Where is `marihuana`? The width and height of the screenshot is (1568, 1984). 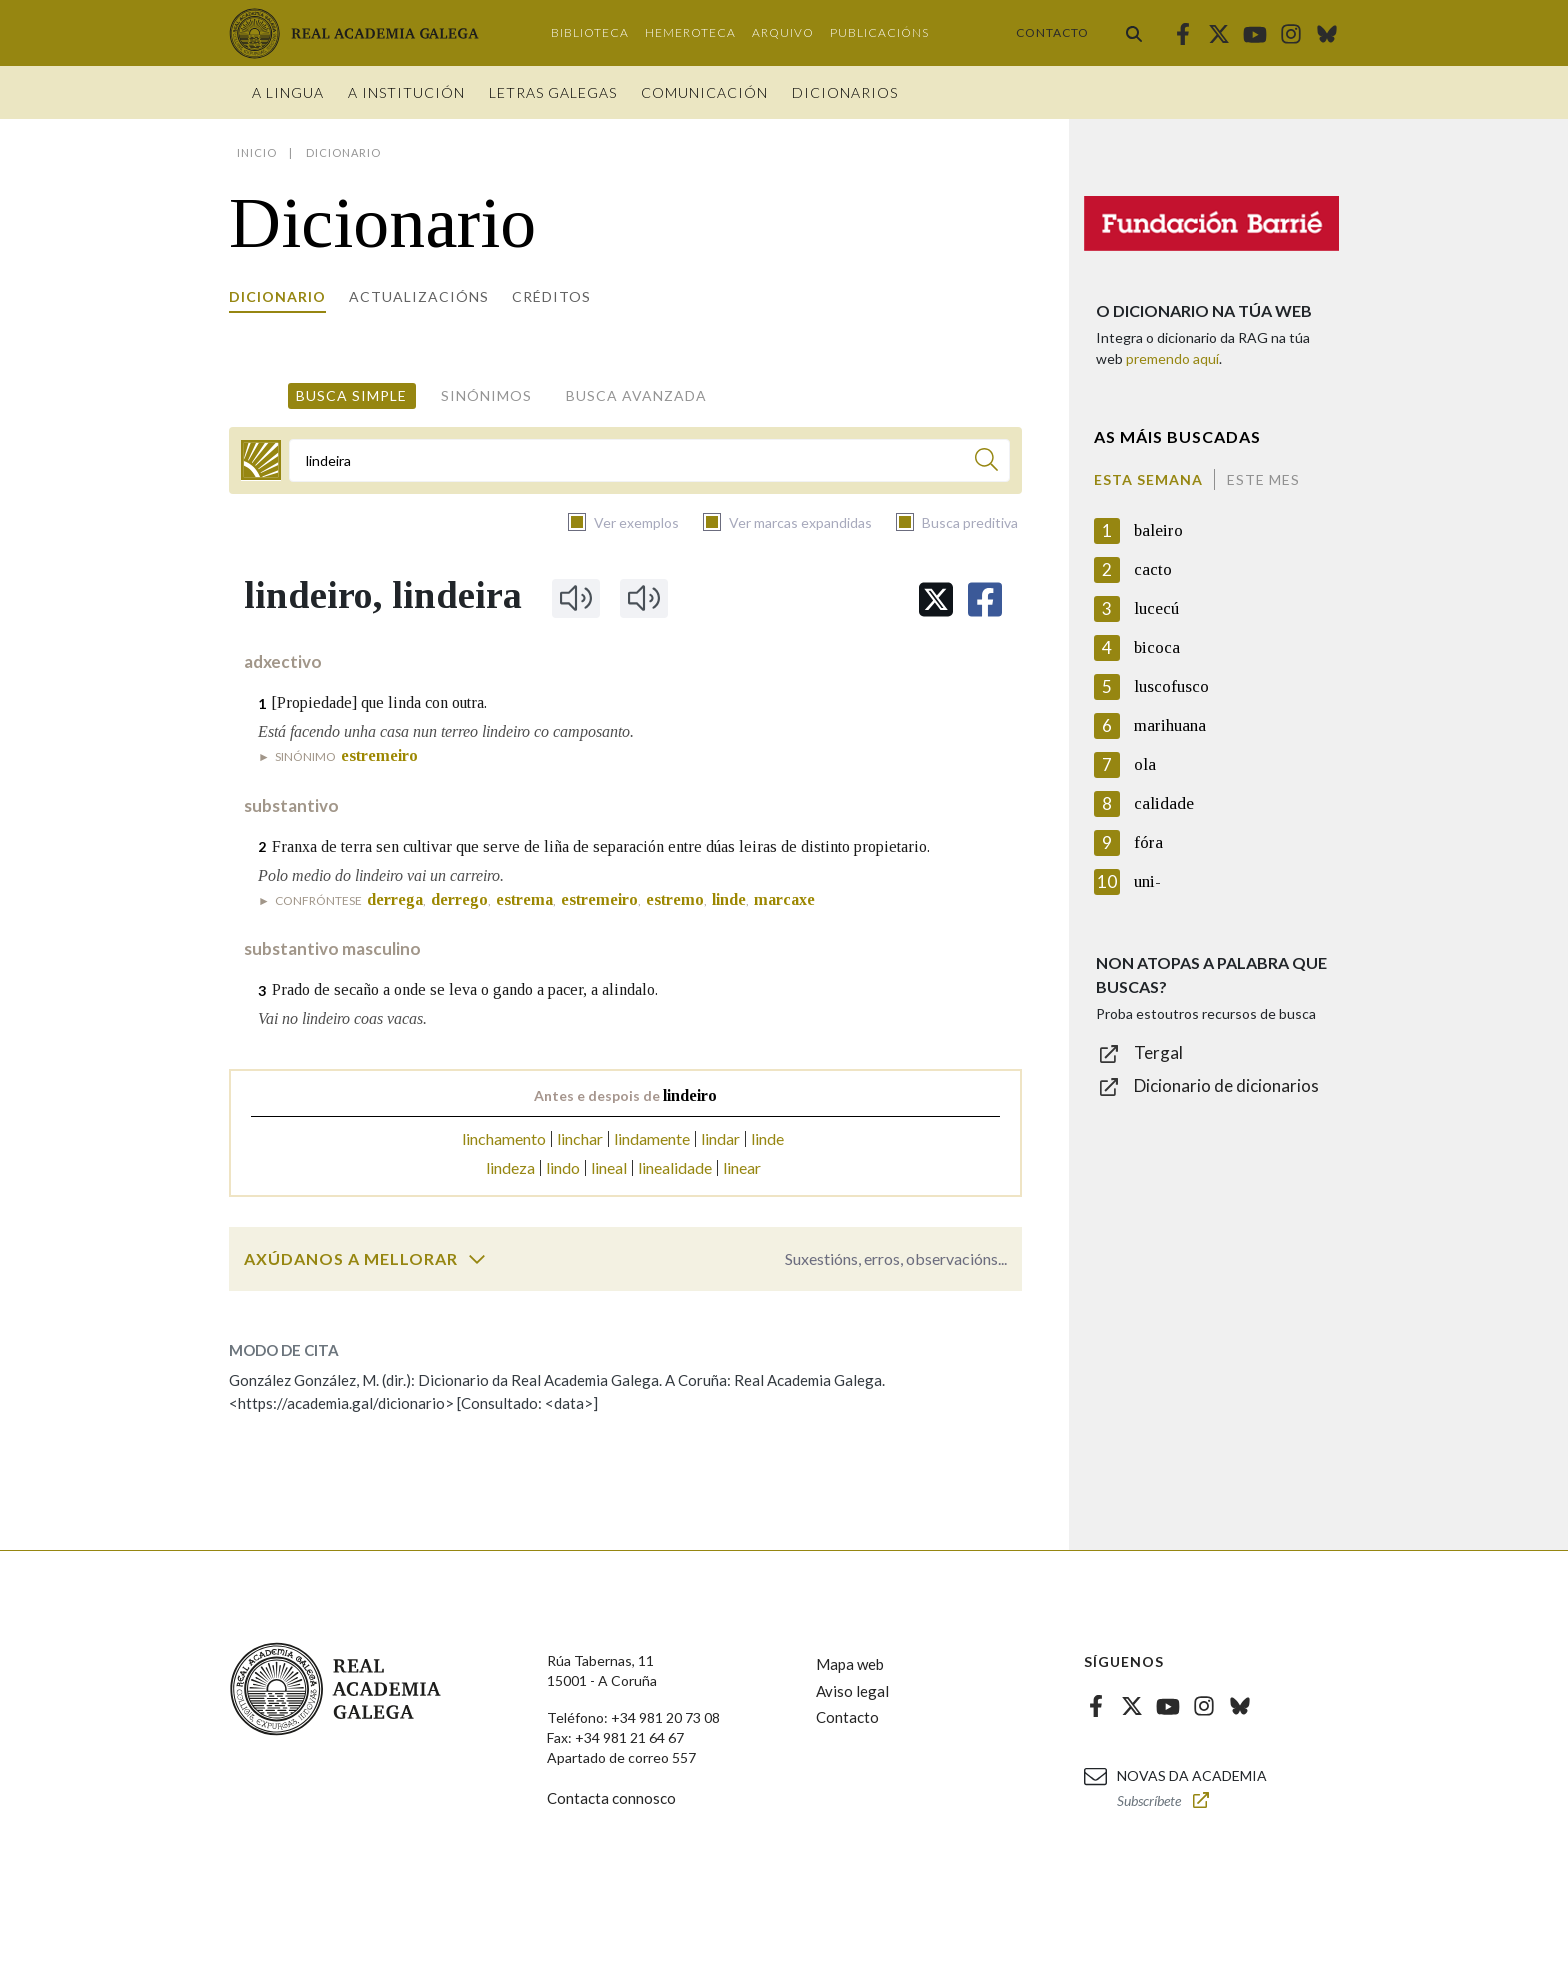
marihuana is located at coordinates (1170, 725).